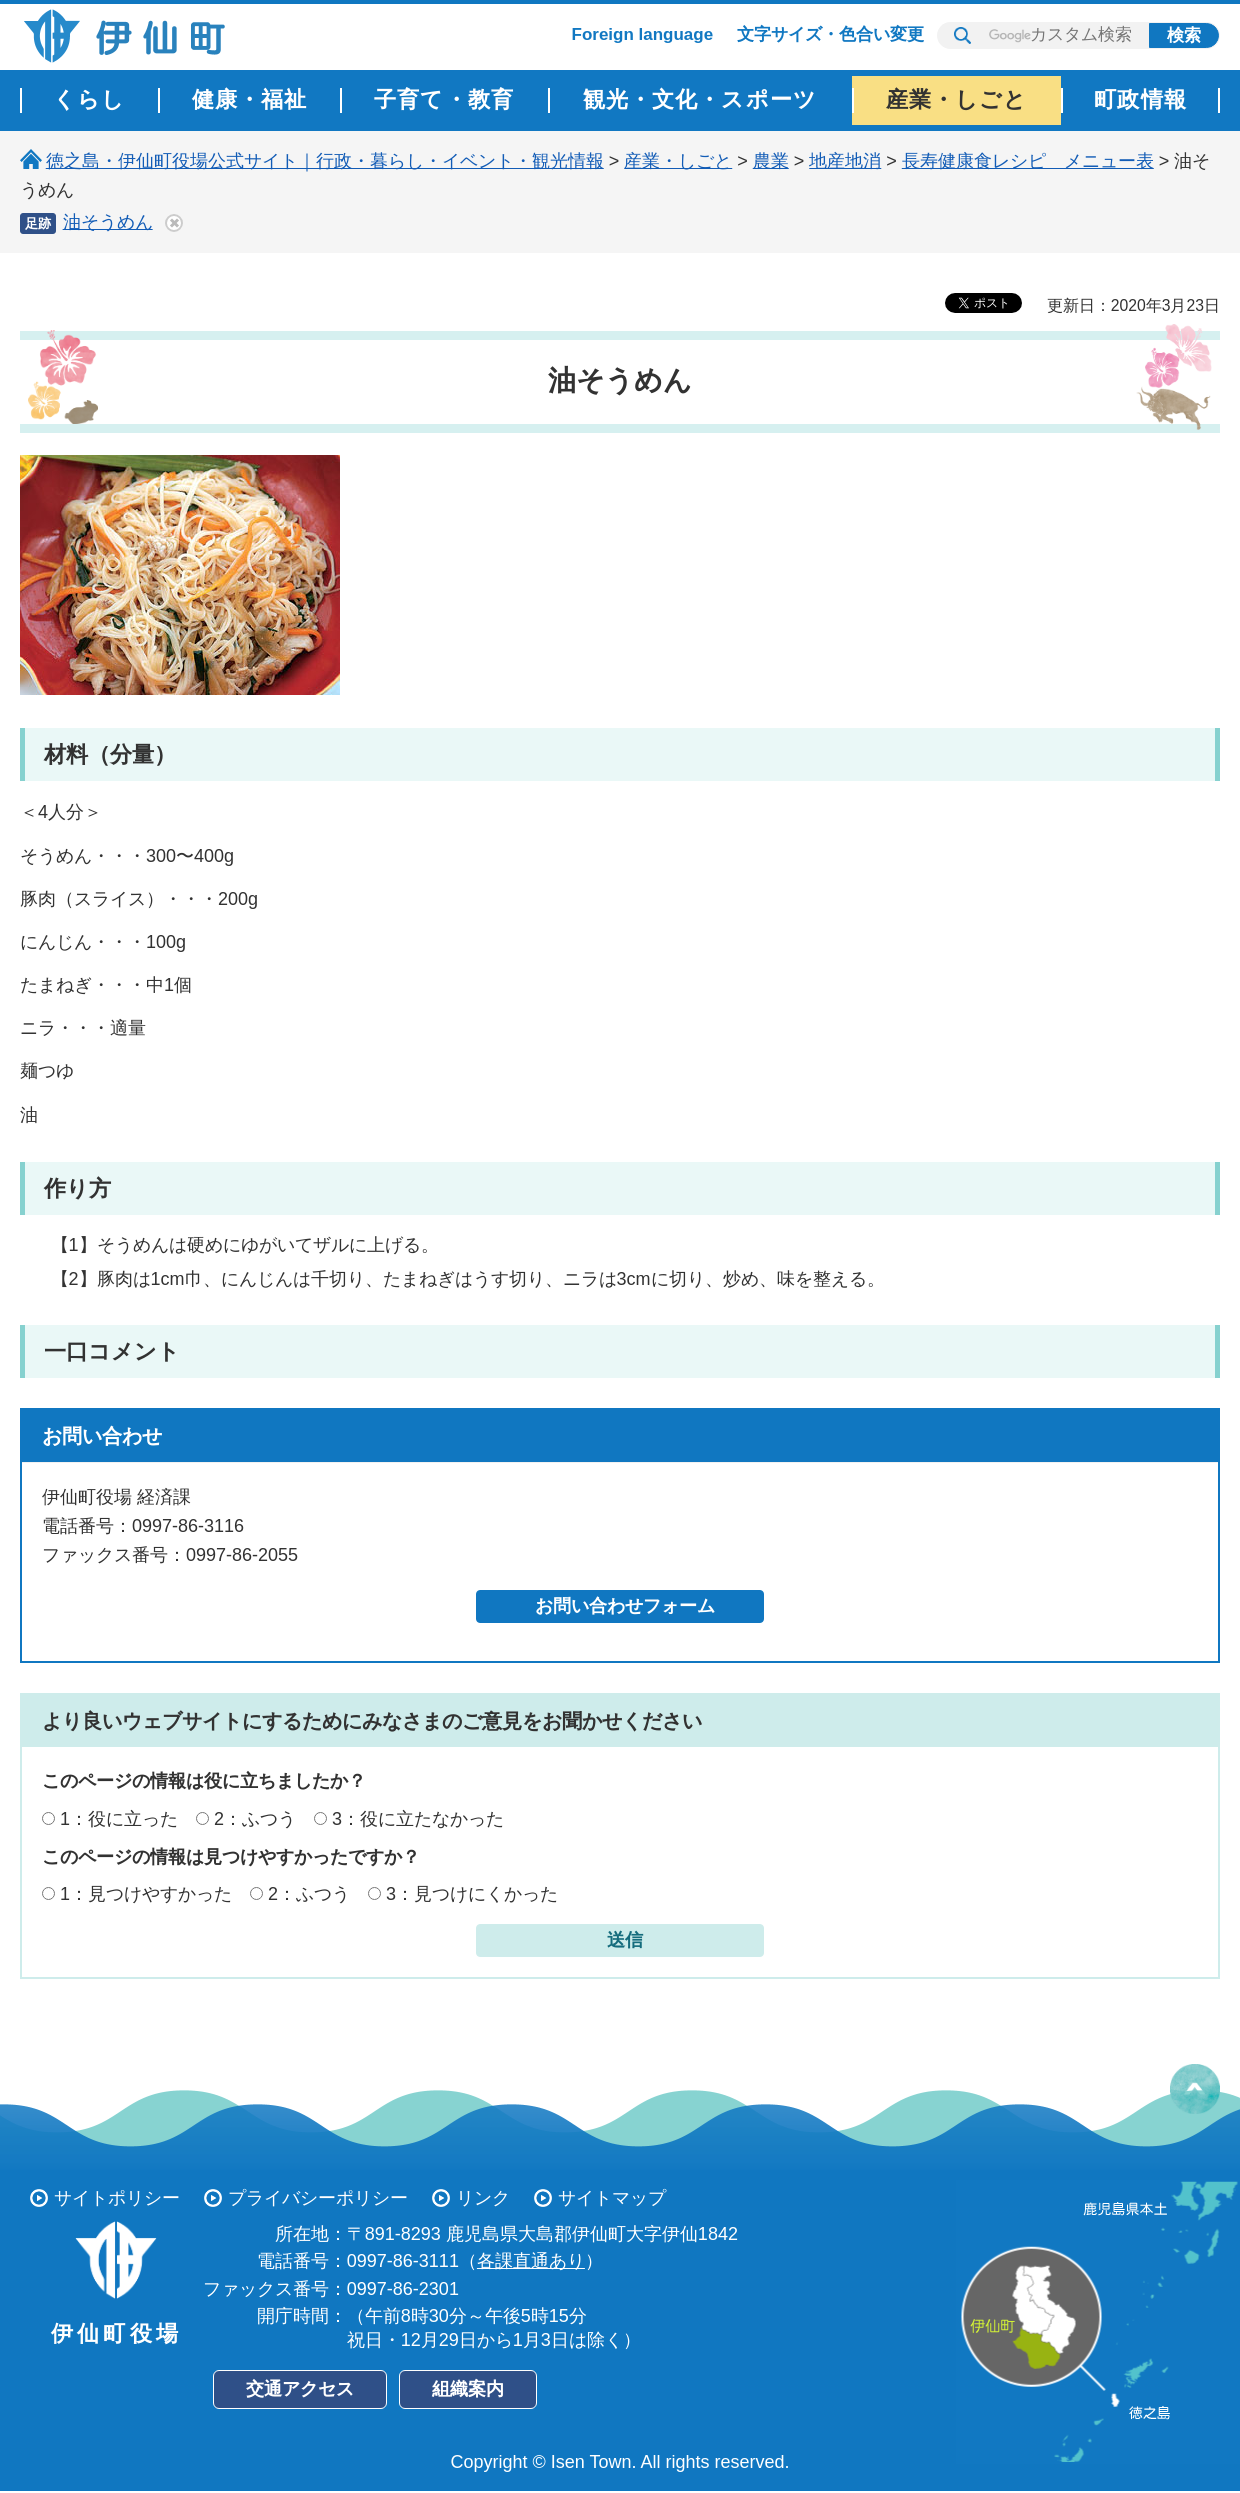 This screenshot has width=1240, height=2493. I want to click on 組織案内, so click(468, 2389).